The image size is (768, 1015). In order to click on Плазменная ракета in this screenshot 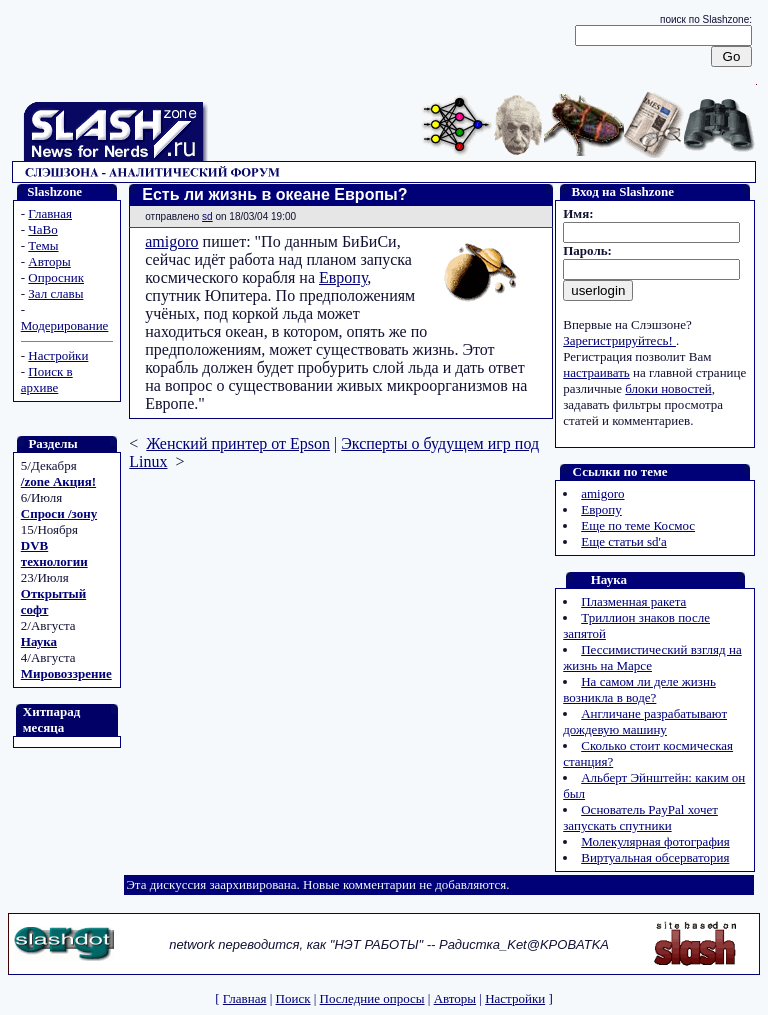, I will do `click(633, 601)`.